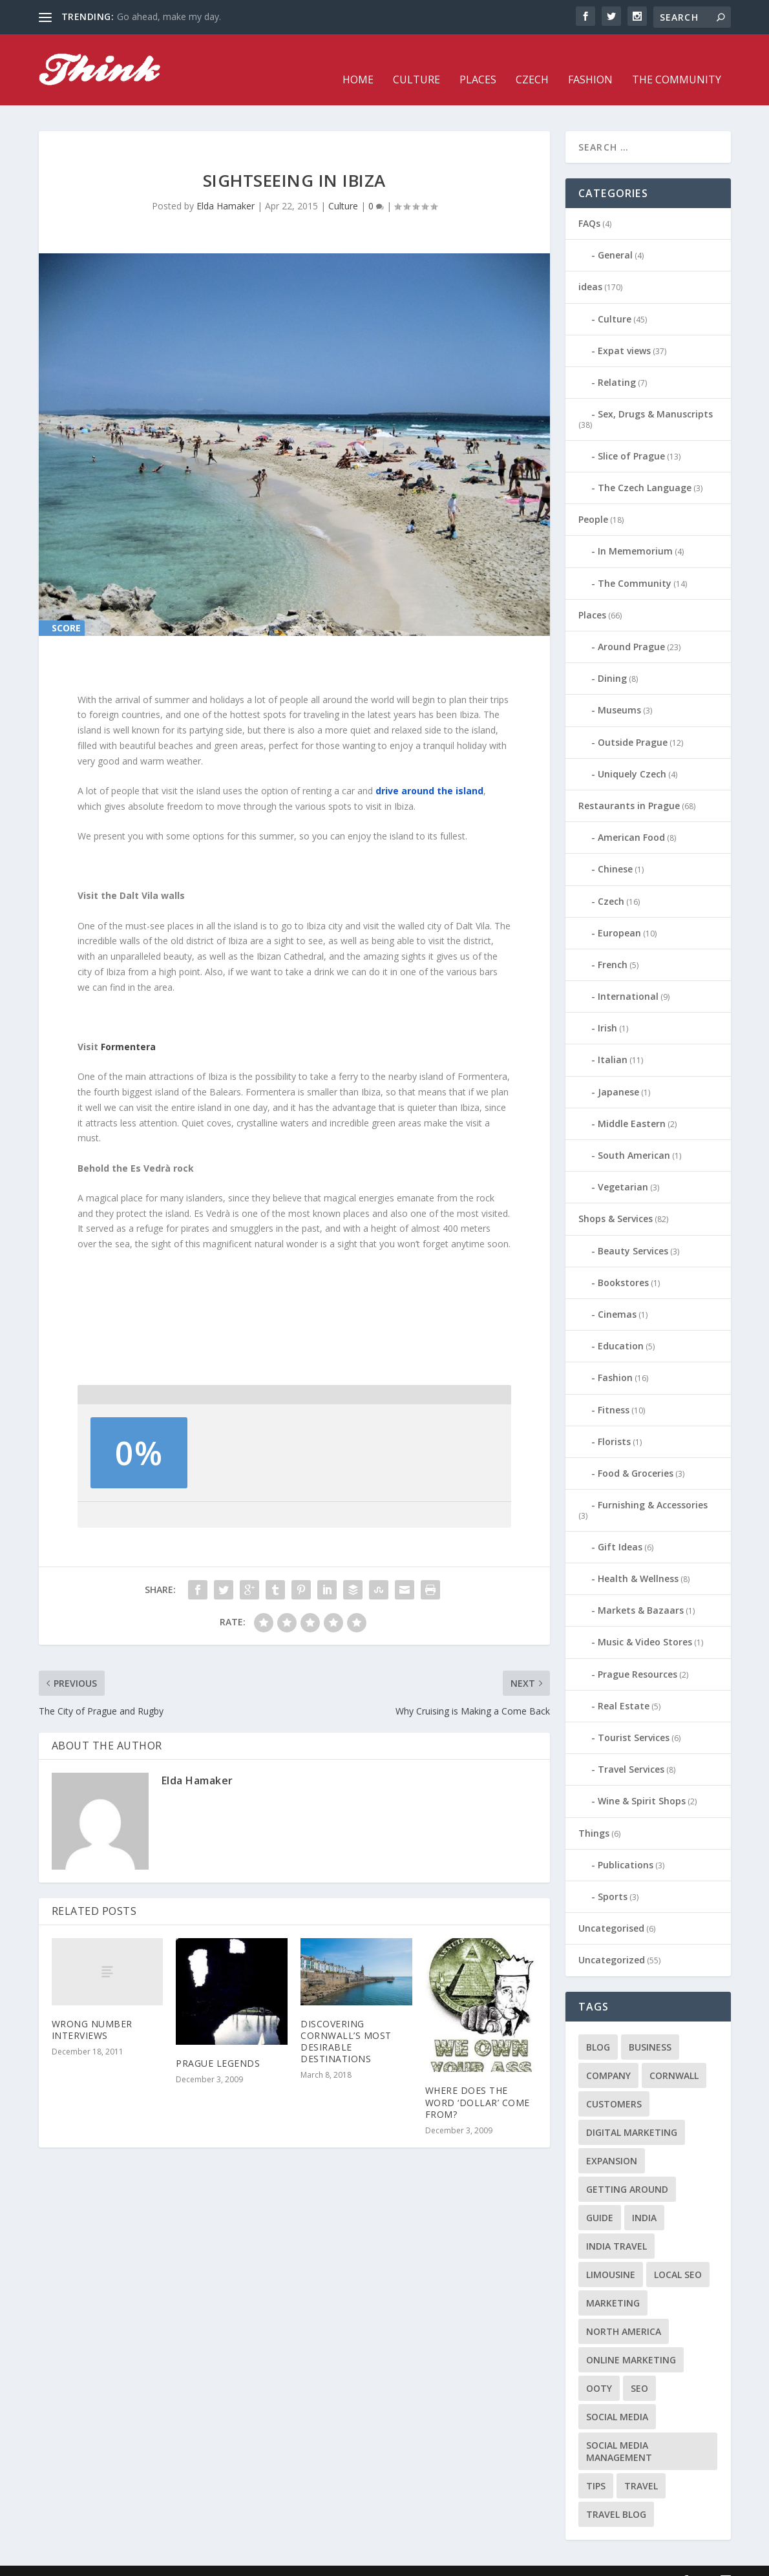 This screenshot has height=2576, width=769. Describe the element at coordinates (590, 267) in the screenshot. I see `ideas` at that location.